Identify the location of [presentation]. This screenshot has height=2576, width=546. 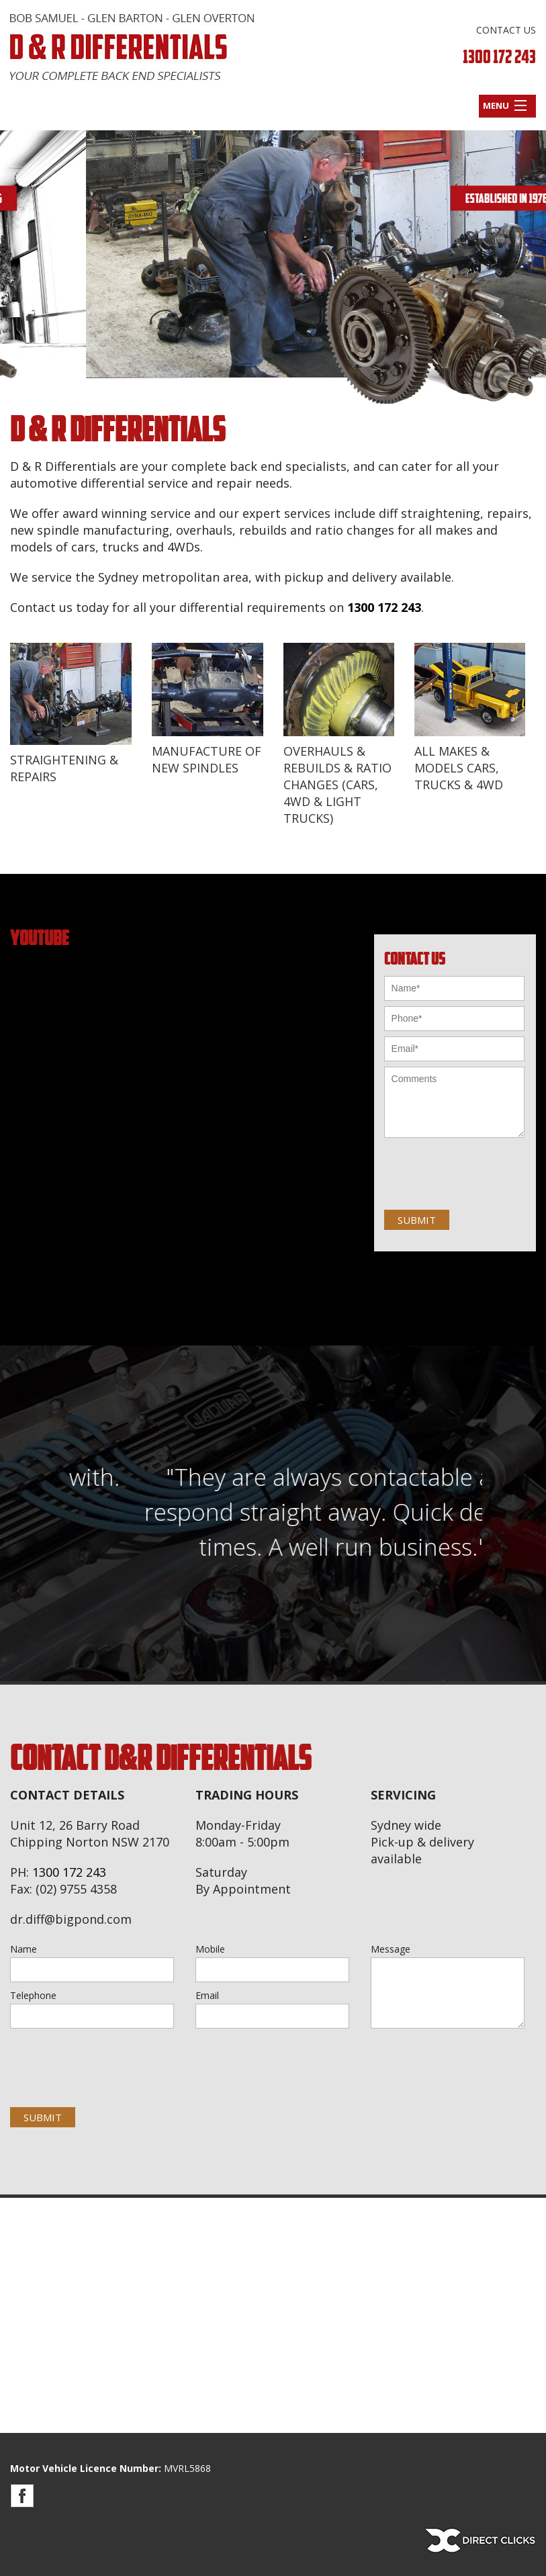
(102, 2057).